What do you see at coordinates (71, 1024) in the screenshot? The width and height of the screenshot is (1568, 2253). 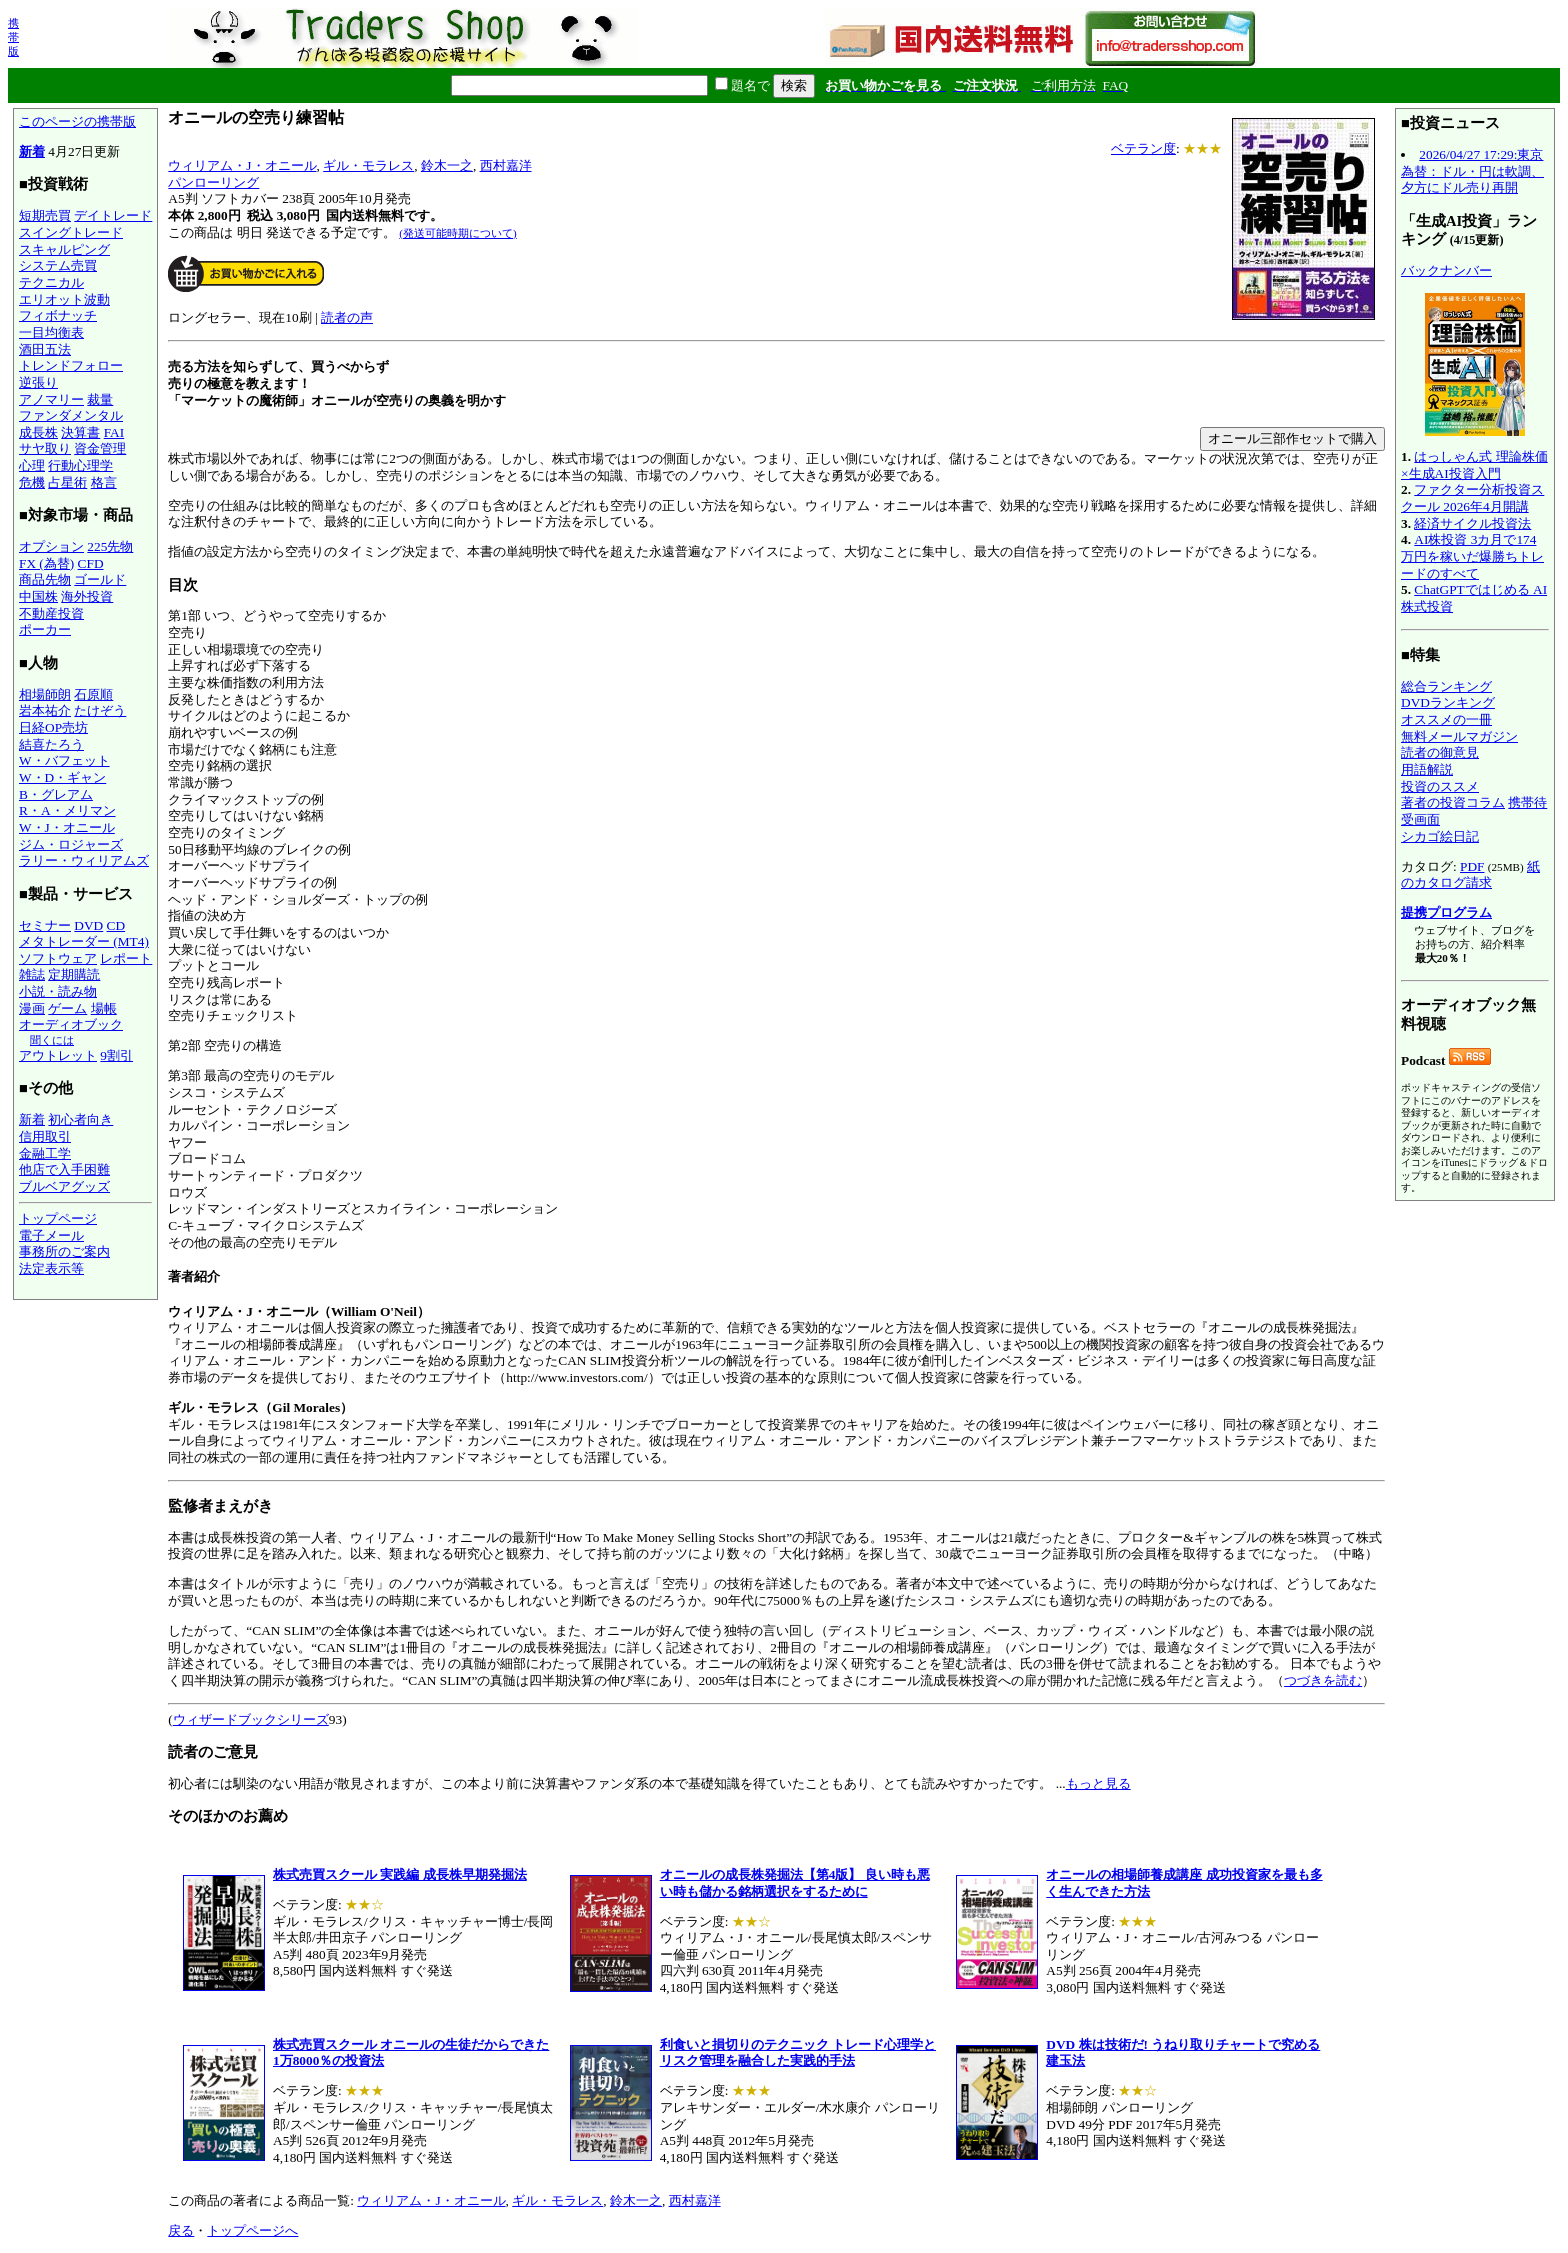 I see `オーディオブック` at bounding box center [71, 1024].